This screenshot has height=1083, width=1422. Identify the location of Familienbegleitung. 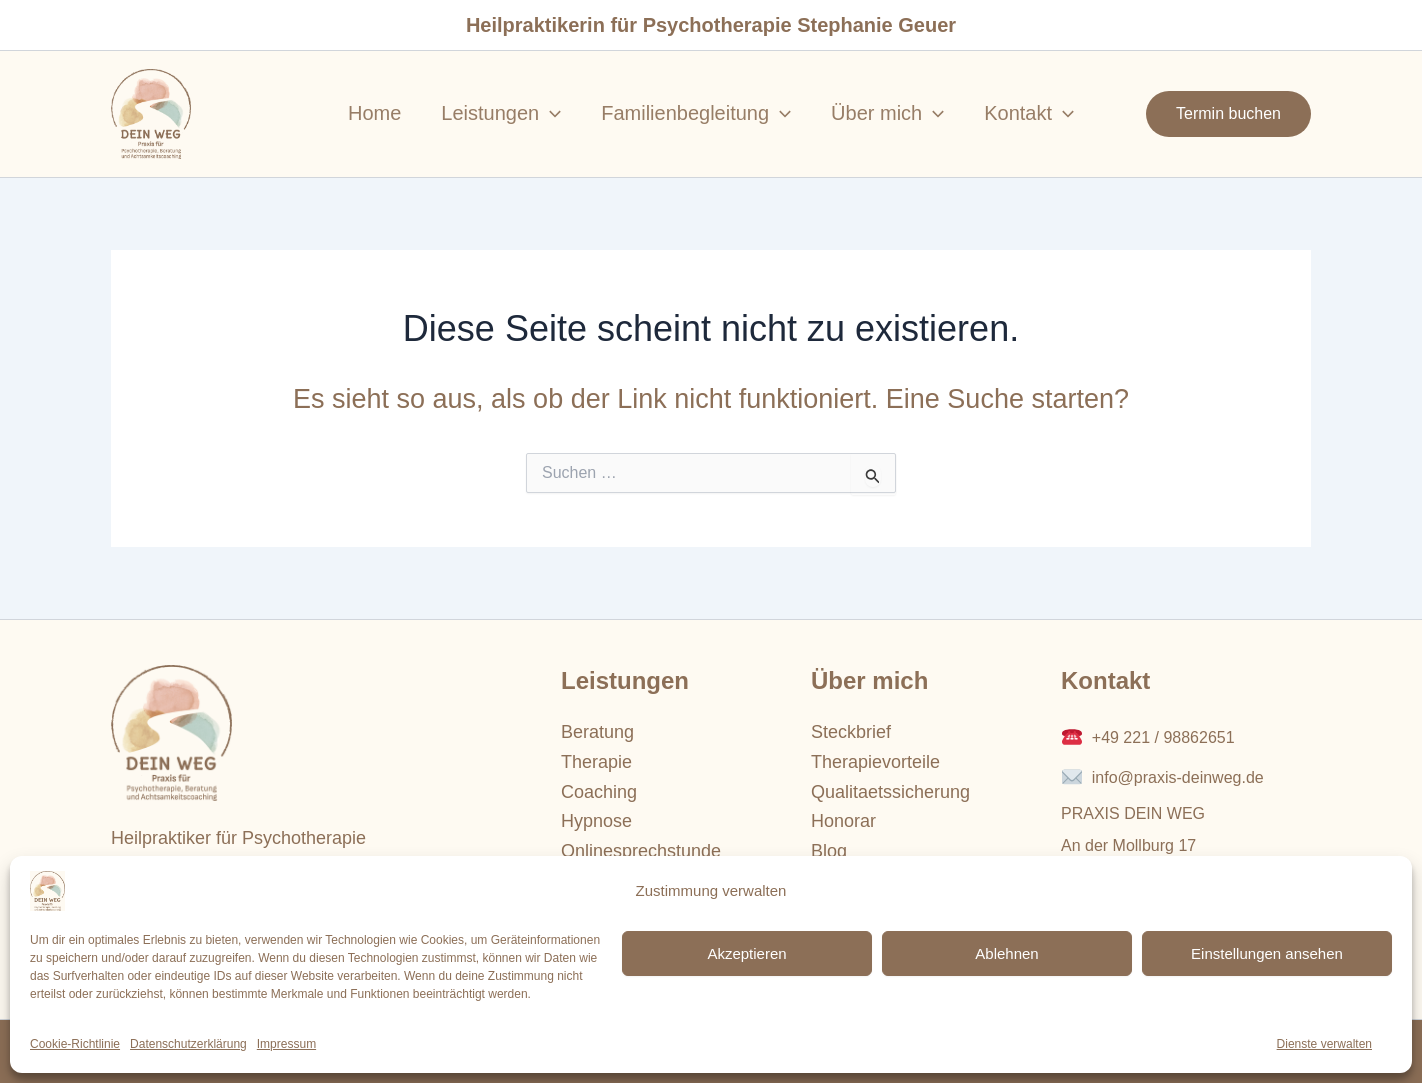
(696, 113).